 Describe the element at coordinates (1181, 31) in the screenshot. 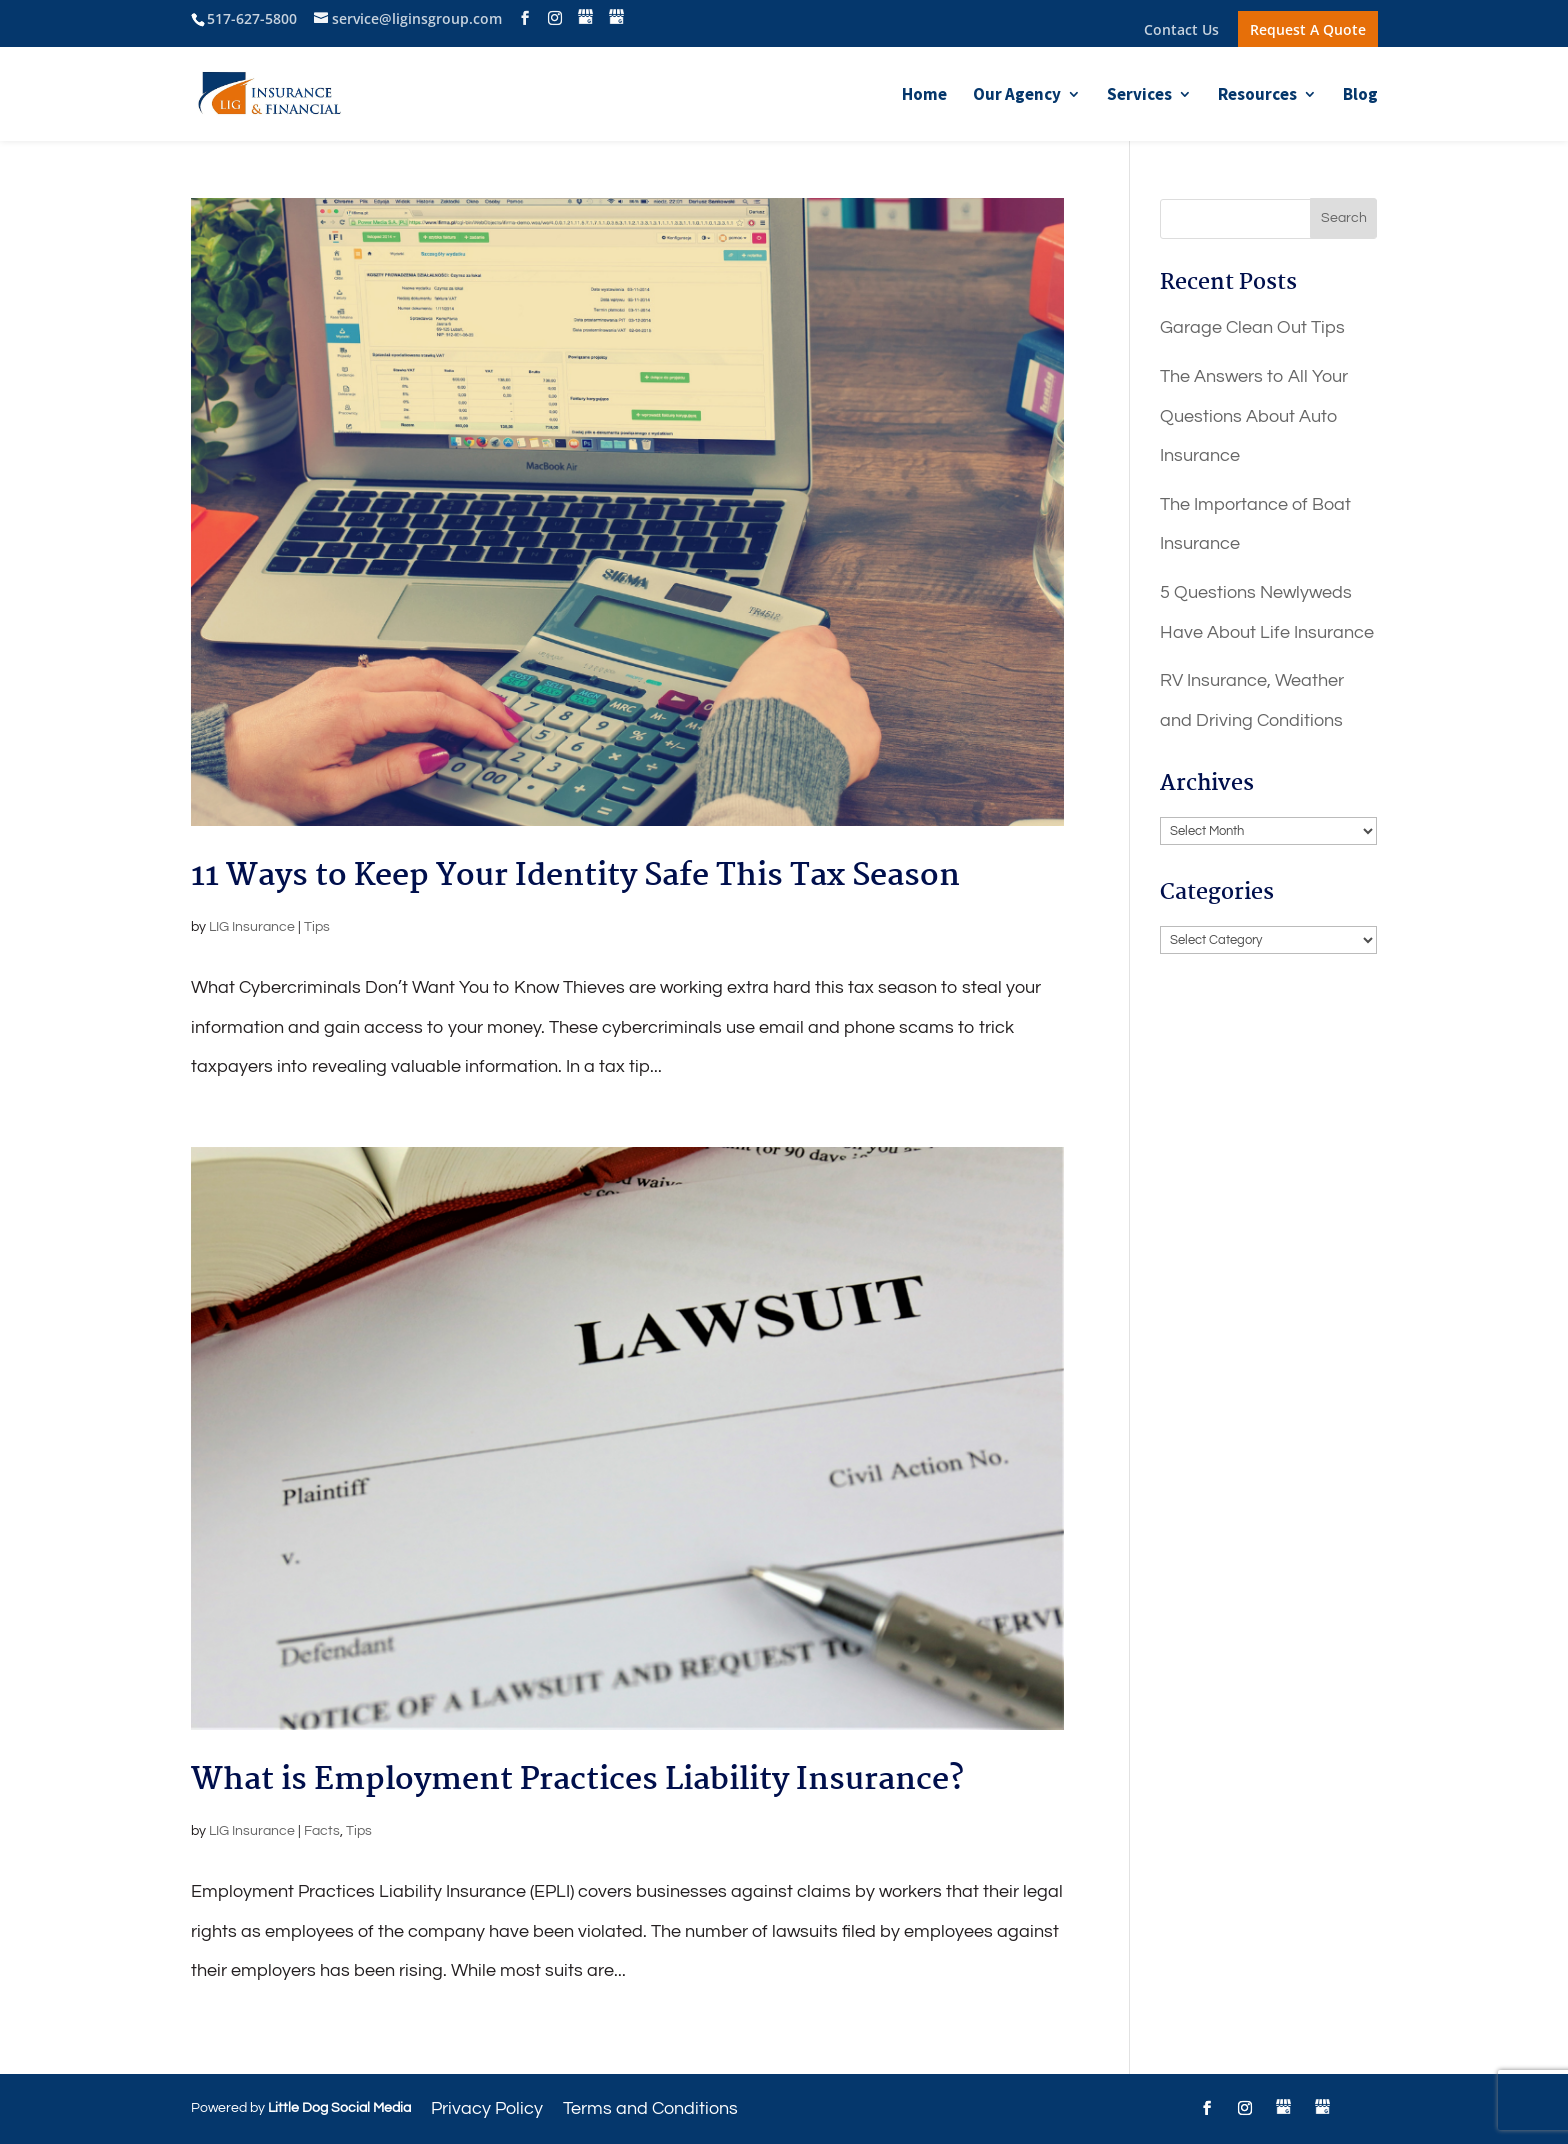

I see `Contact Us` at that location.